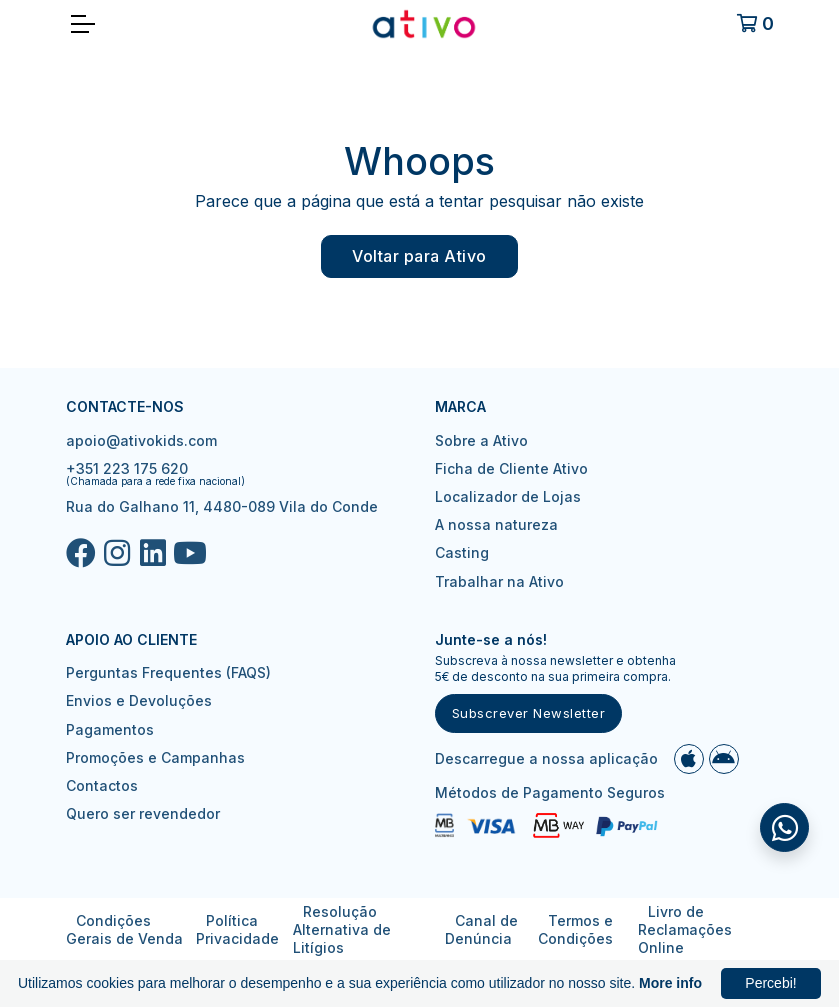 The image size is (839, 1007). What do you see at coordinates (529, 713) in the screenshot?
I see `Subscrever Newsletter` at bounding box center [529, 713].